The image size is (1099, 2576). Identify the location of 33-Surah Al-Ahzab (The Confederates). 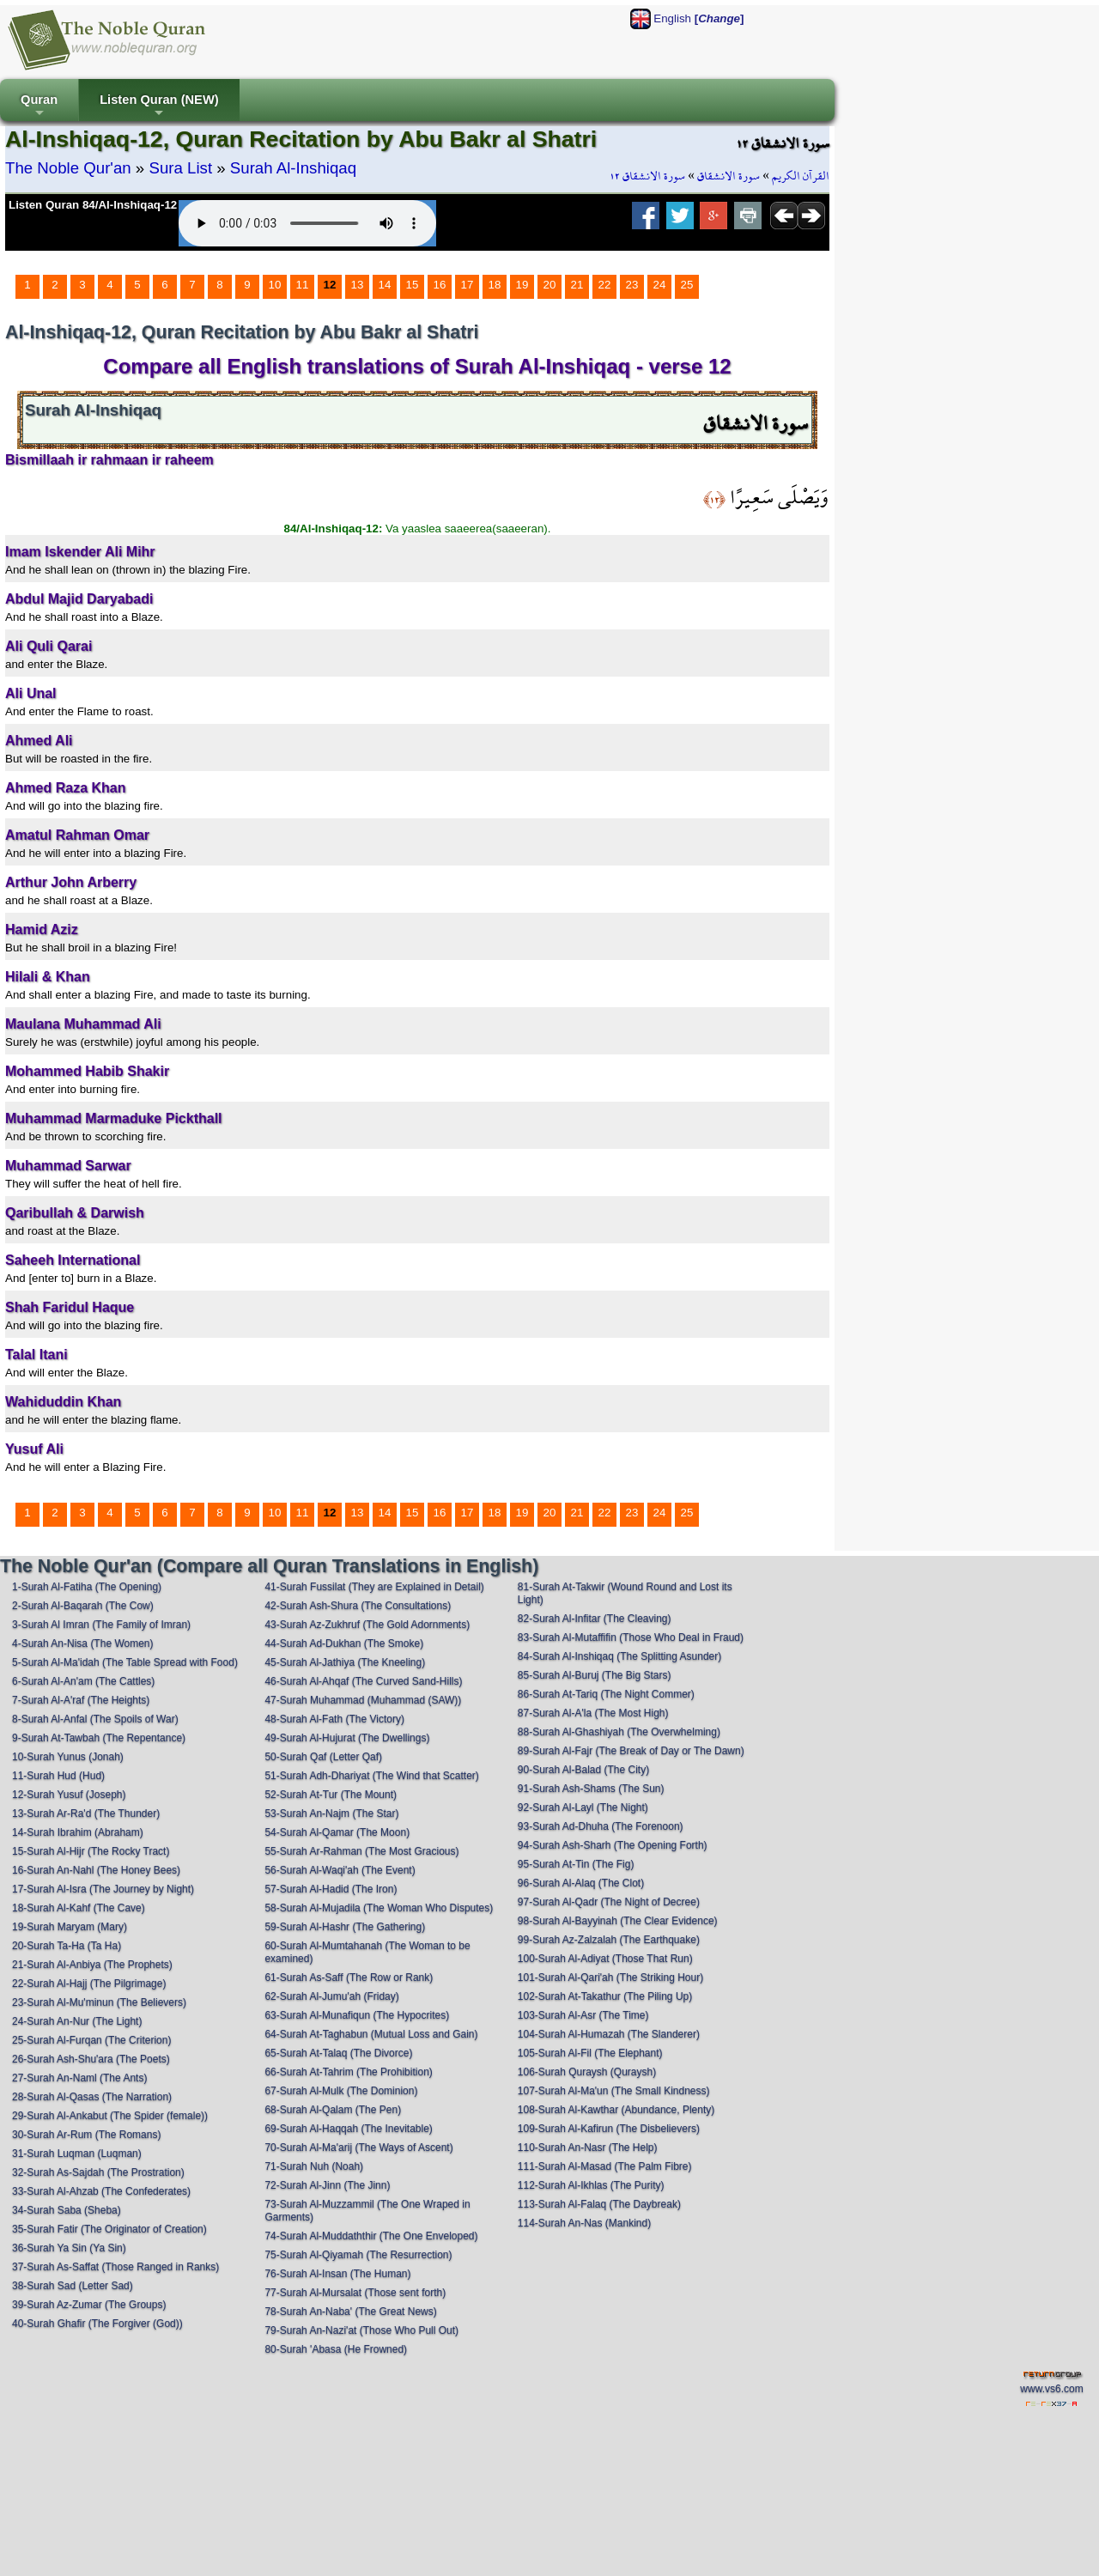
(101, 2191).